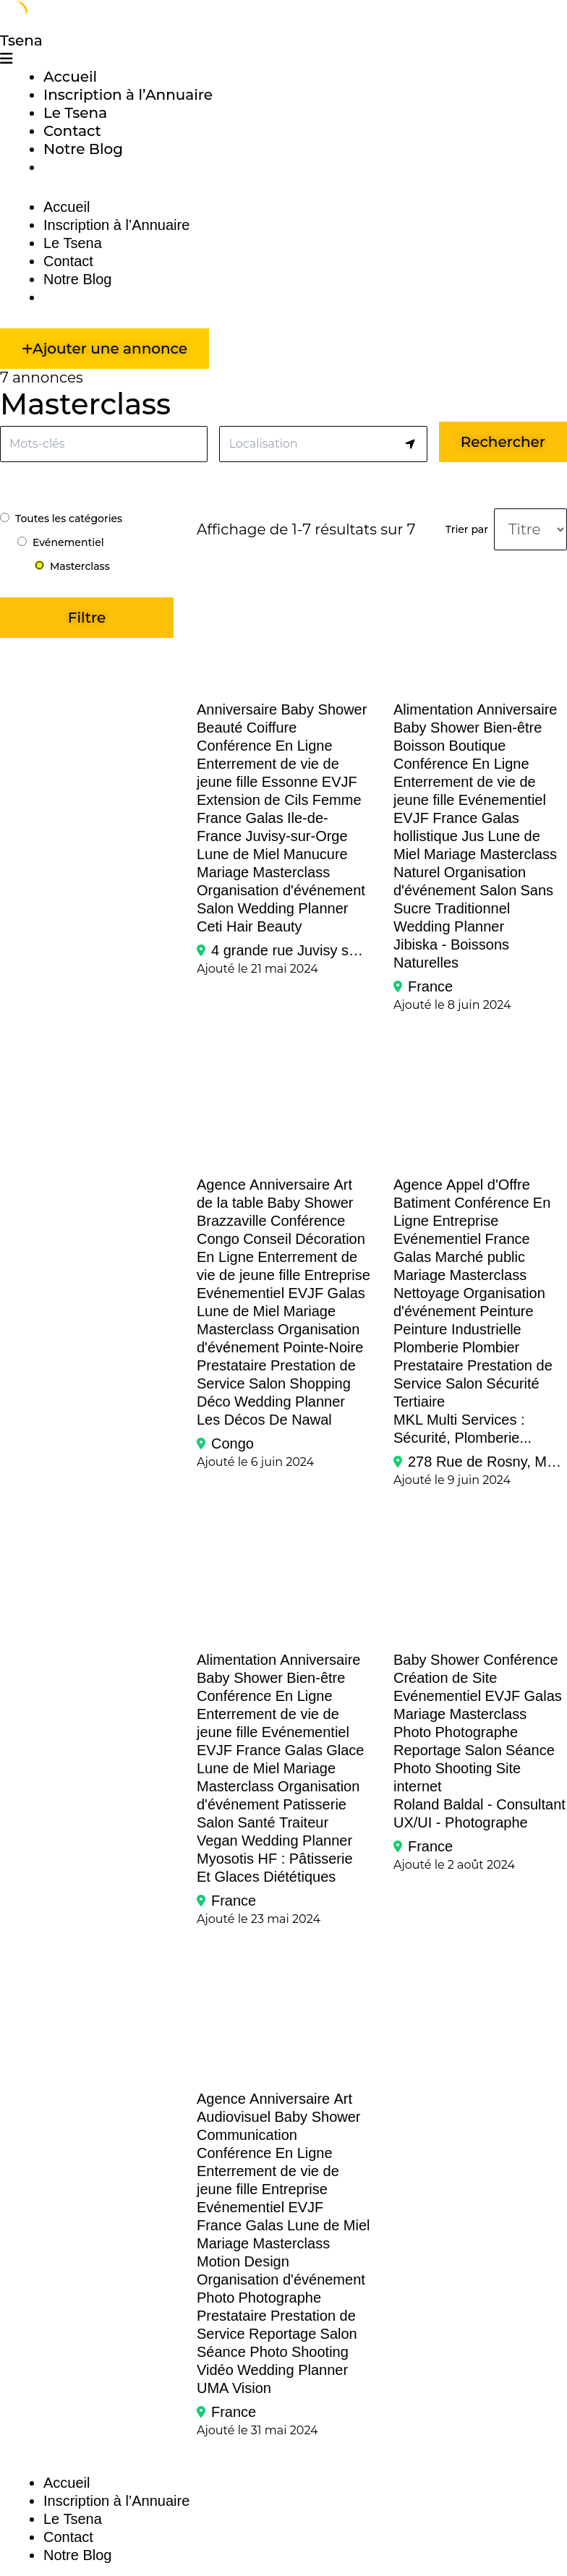 This screenshot has height=2576, width=567. I want to click on 4 grande rue Juvisy sur Orge, so click(290, 950).